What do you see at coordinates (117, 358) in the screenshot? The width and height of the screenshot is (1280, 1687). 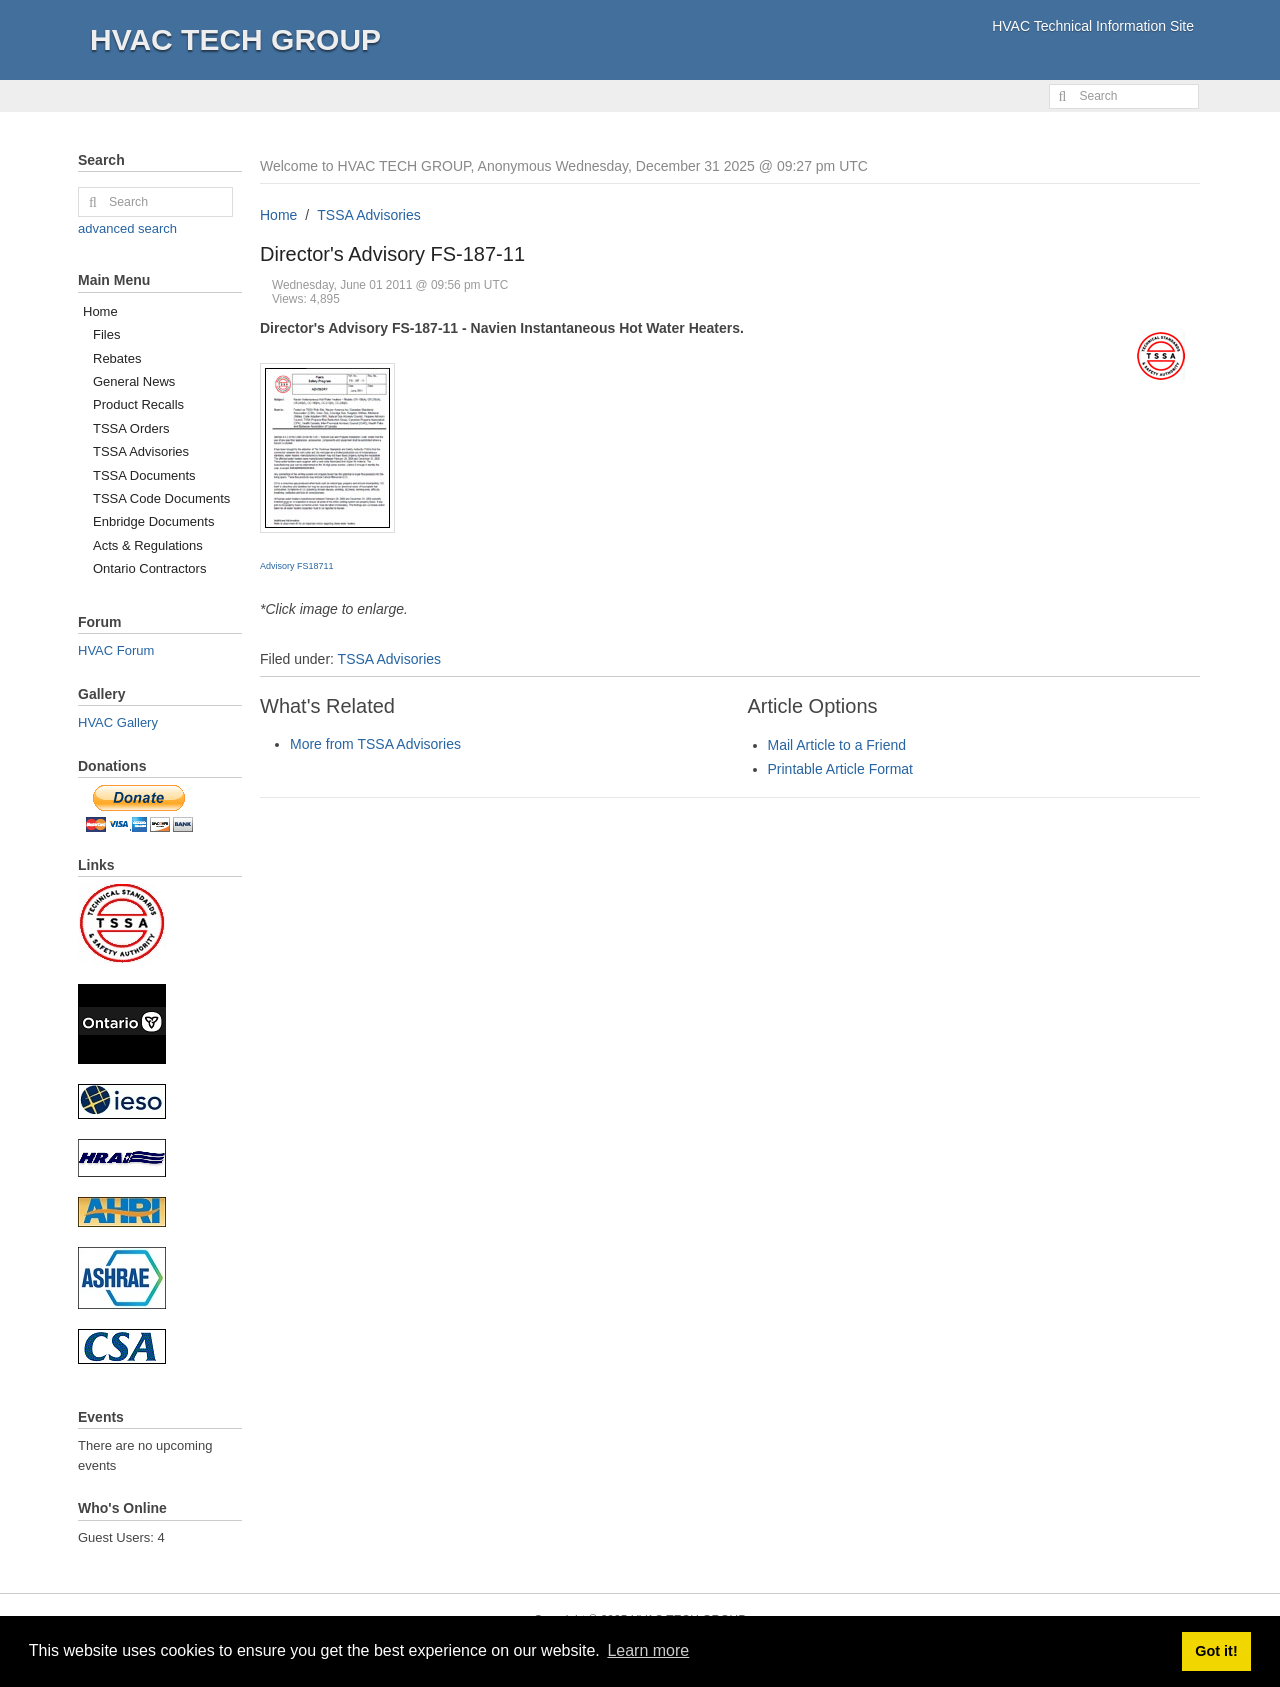 I see `Rebates` at bounding box center [117, 358].